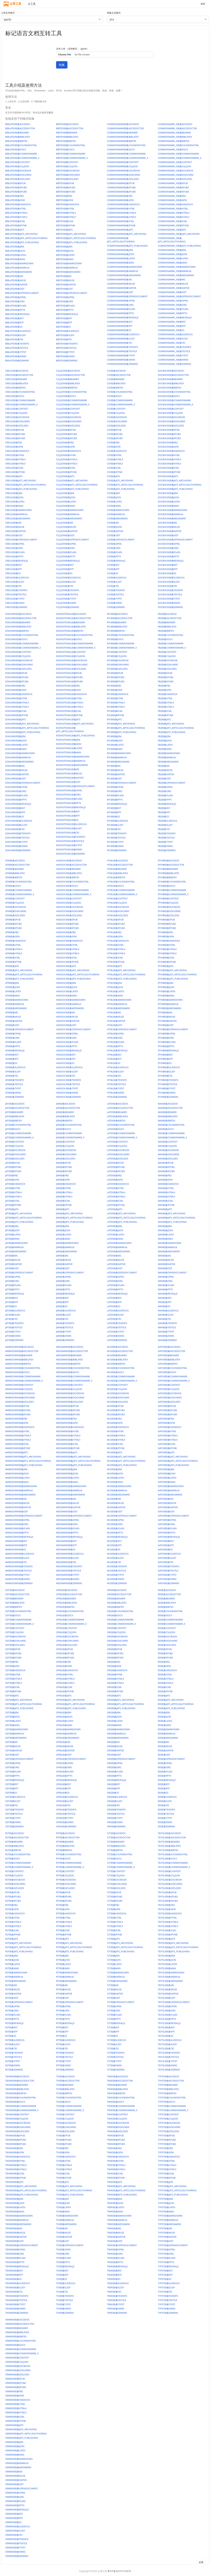 The width and height of the screenshot is (210, 2576). I want to click on BIBLATEX转换PLAIN, so click(15, 305).